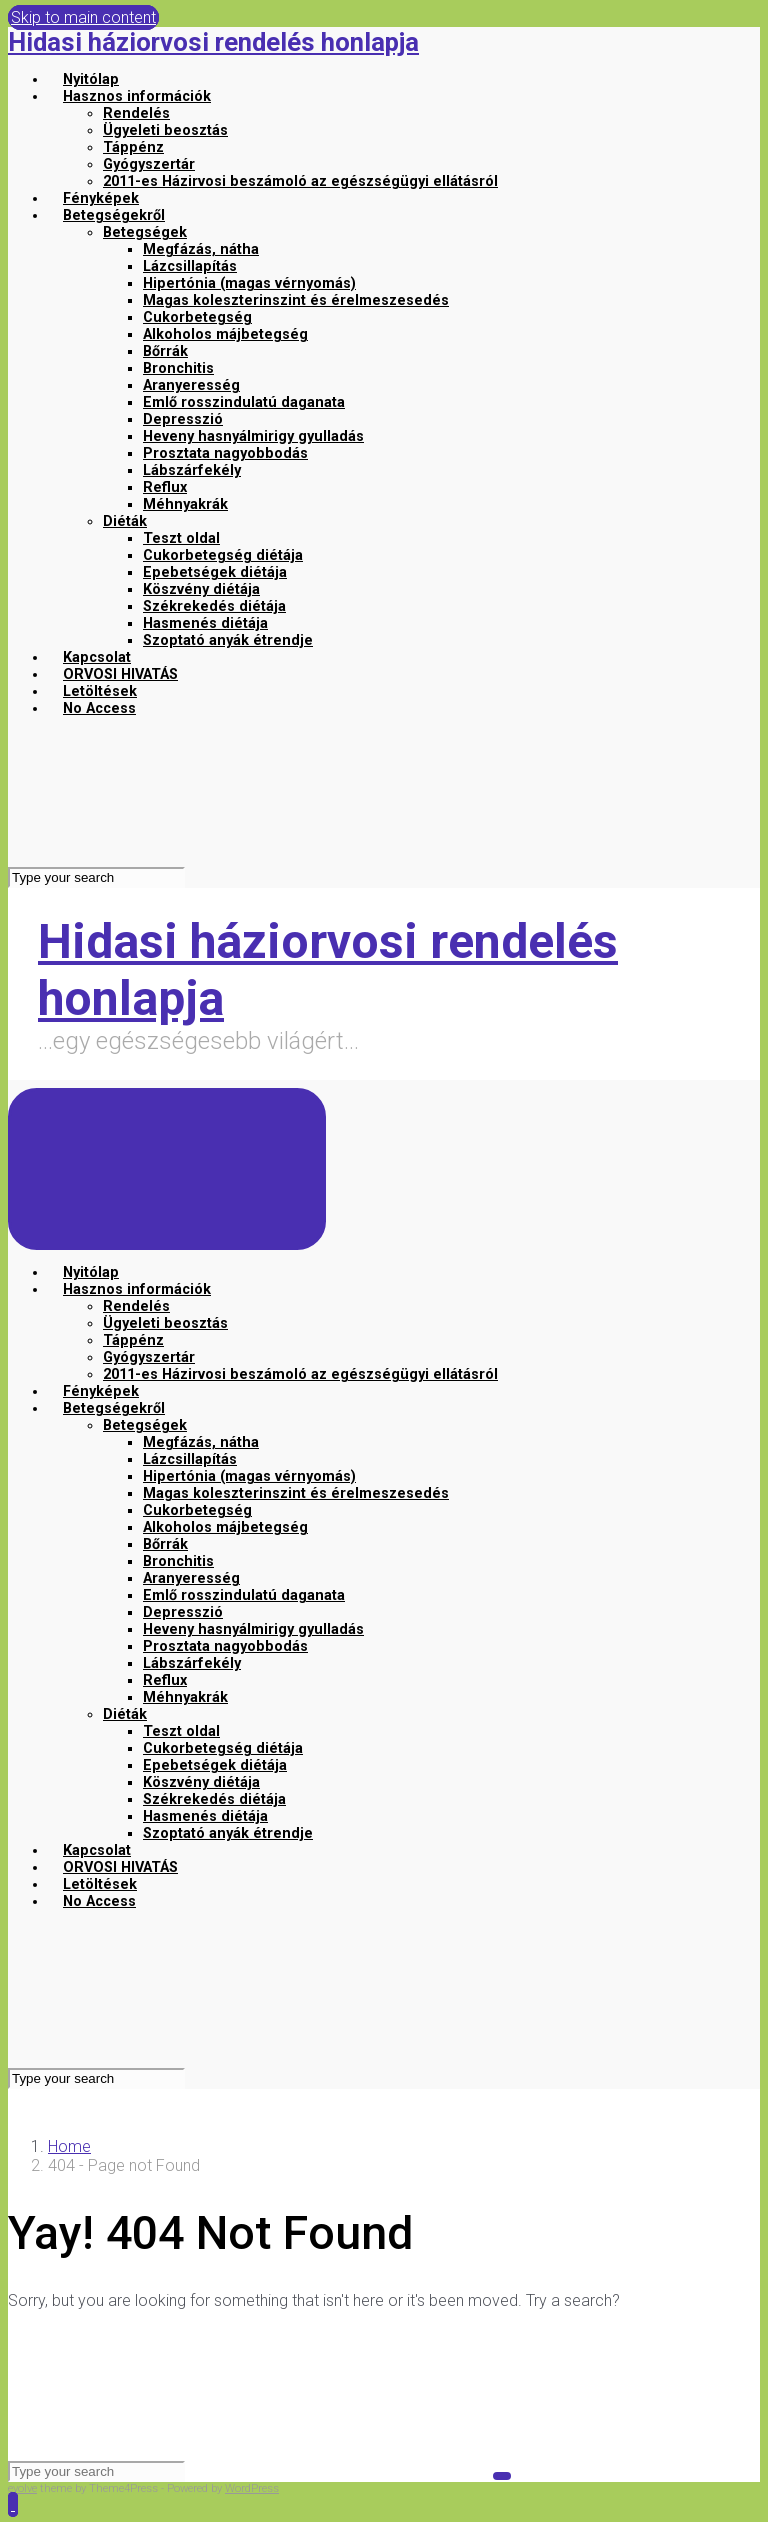  Describe the element at coordinates (178, 368) in the screenshot. I see `Bronchitis` at that location.